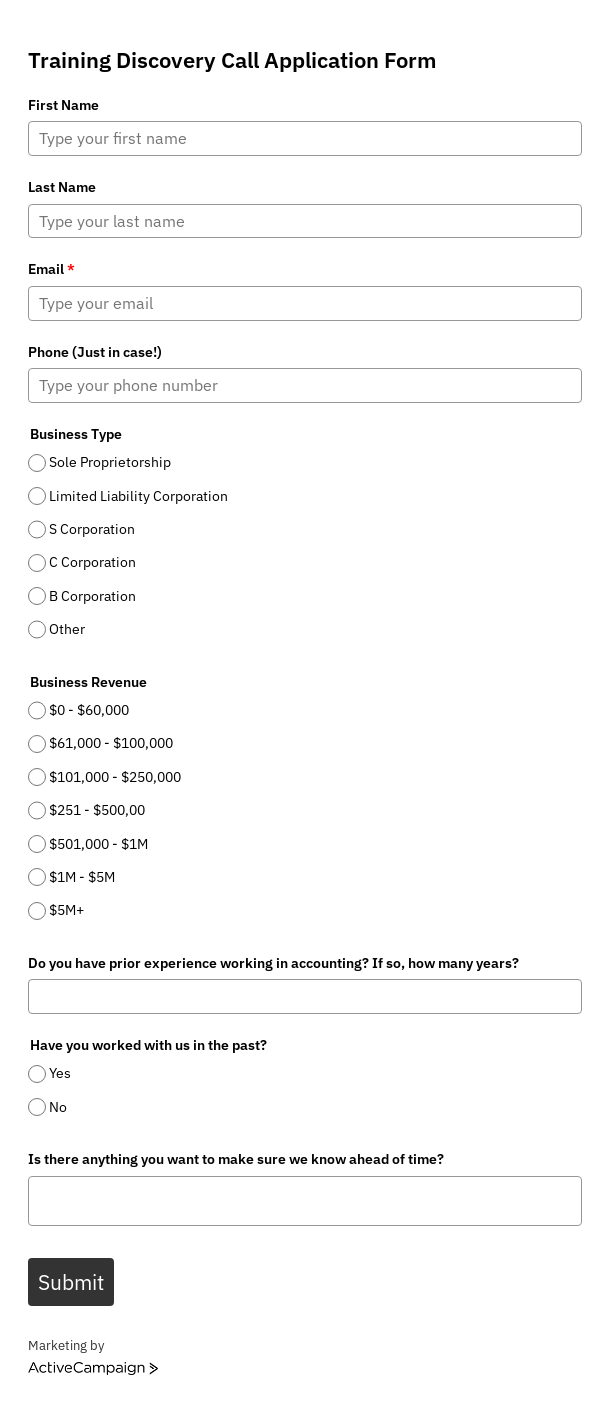  I want to click on No, so click(58, 1107).